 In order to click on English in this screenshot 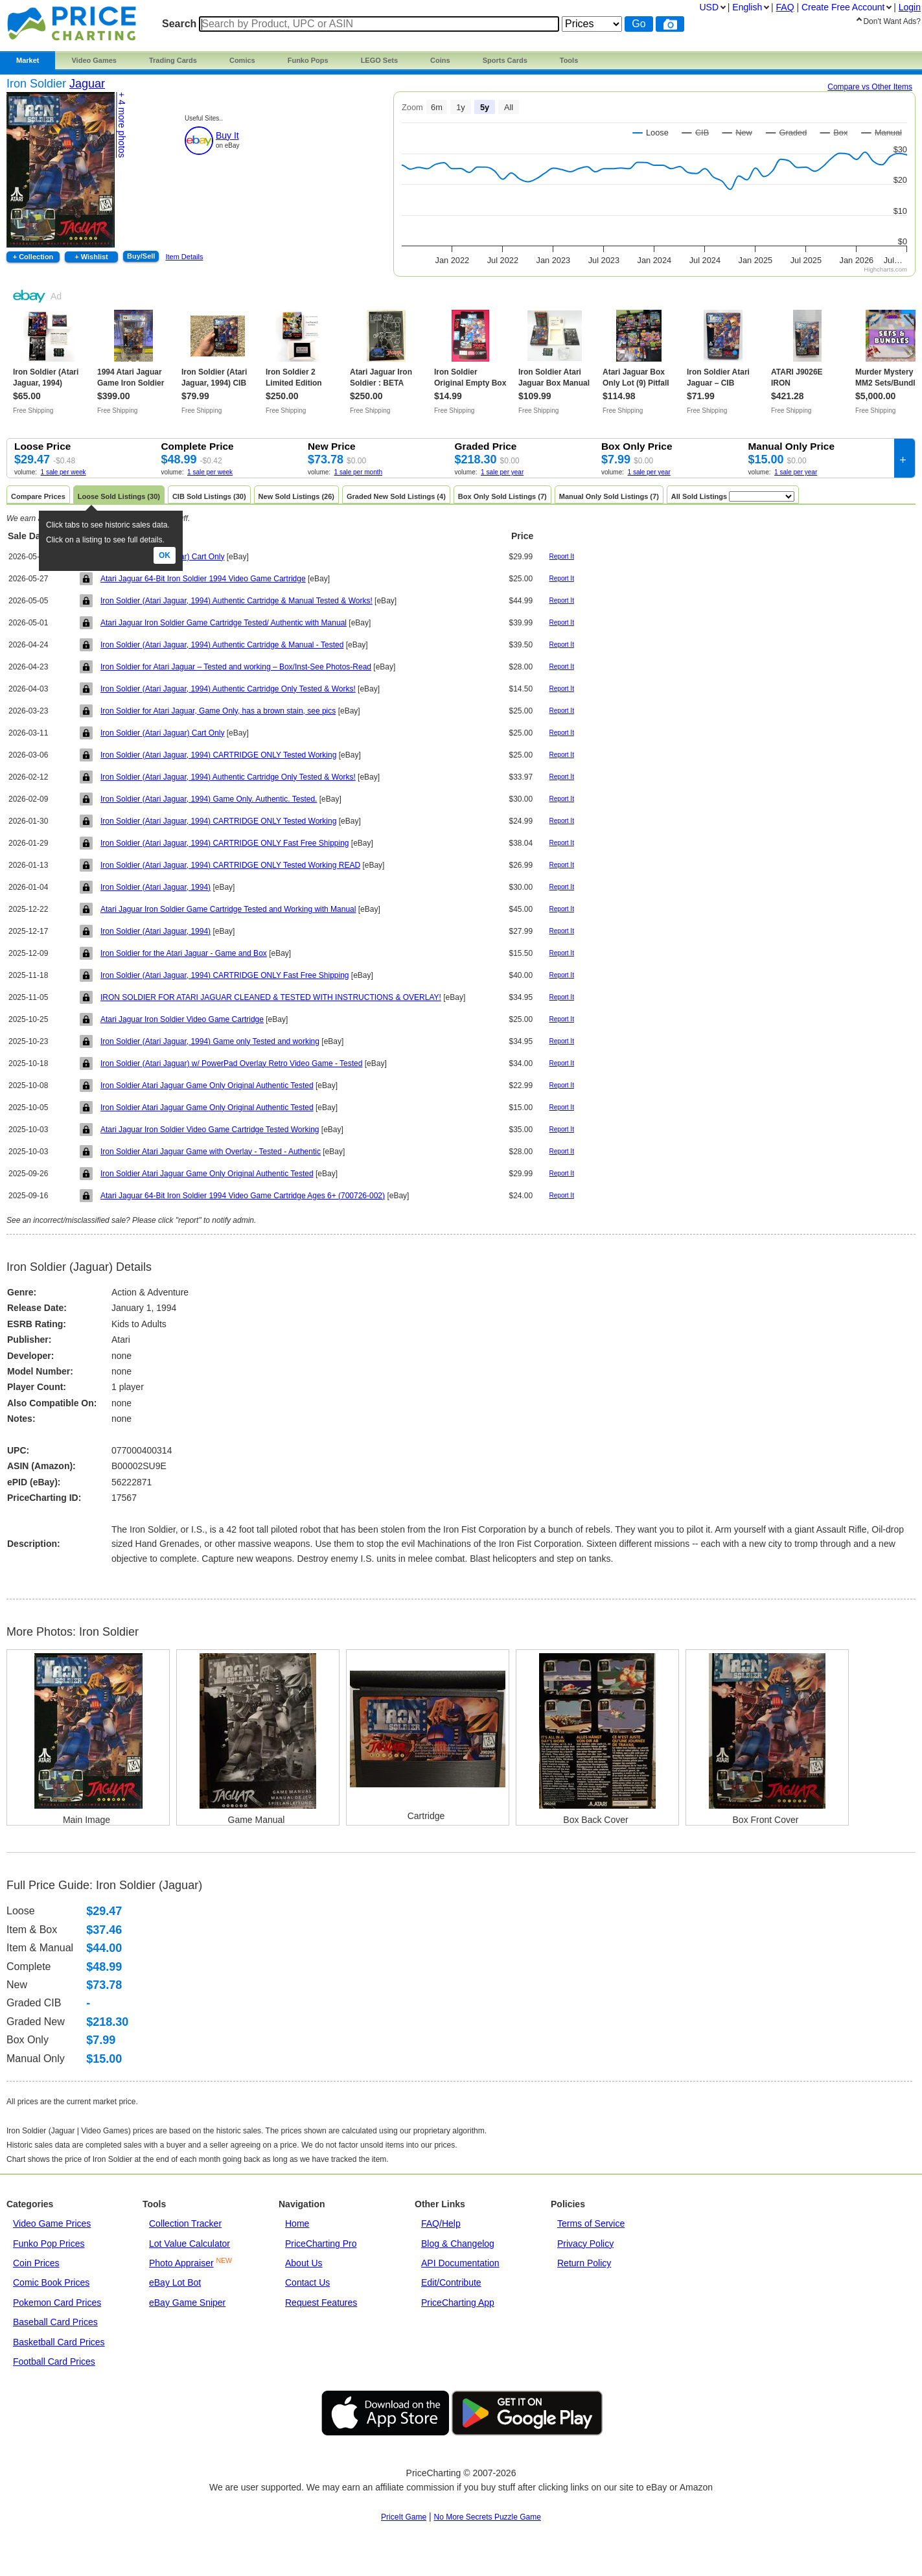, I will do `click(747, 7)`.